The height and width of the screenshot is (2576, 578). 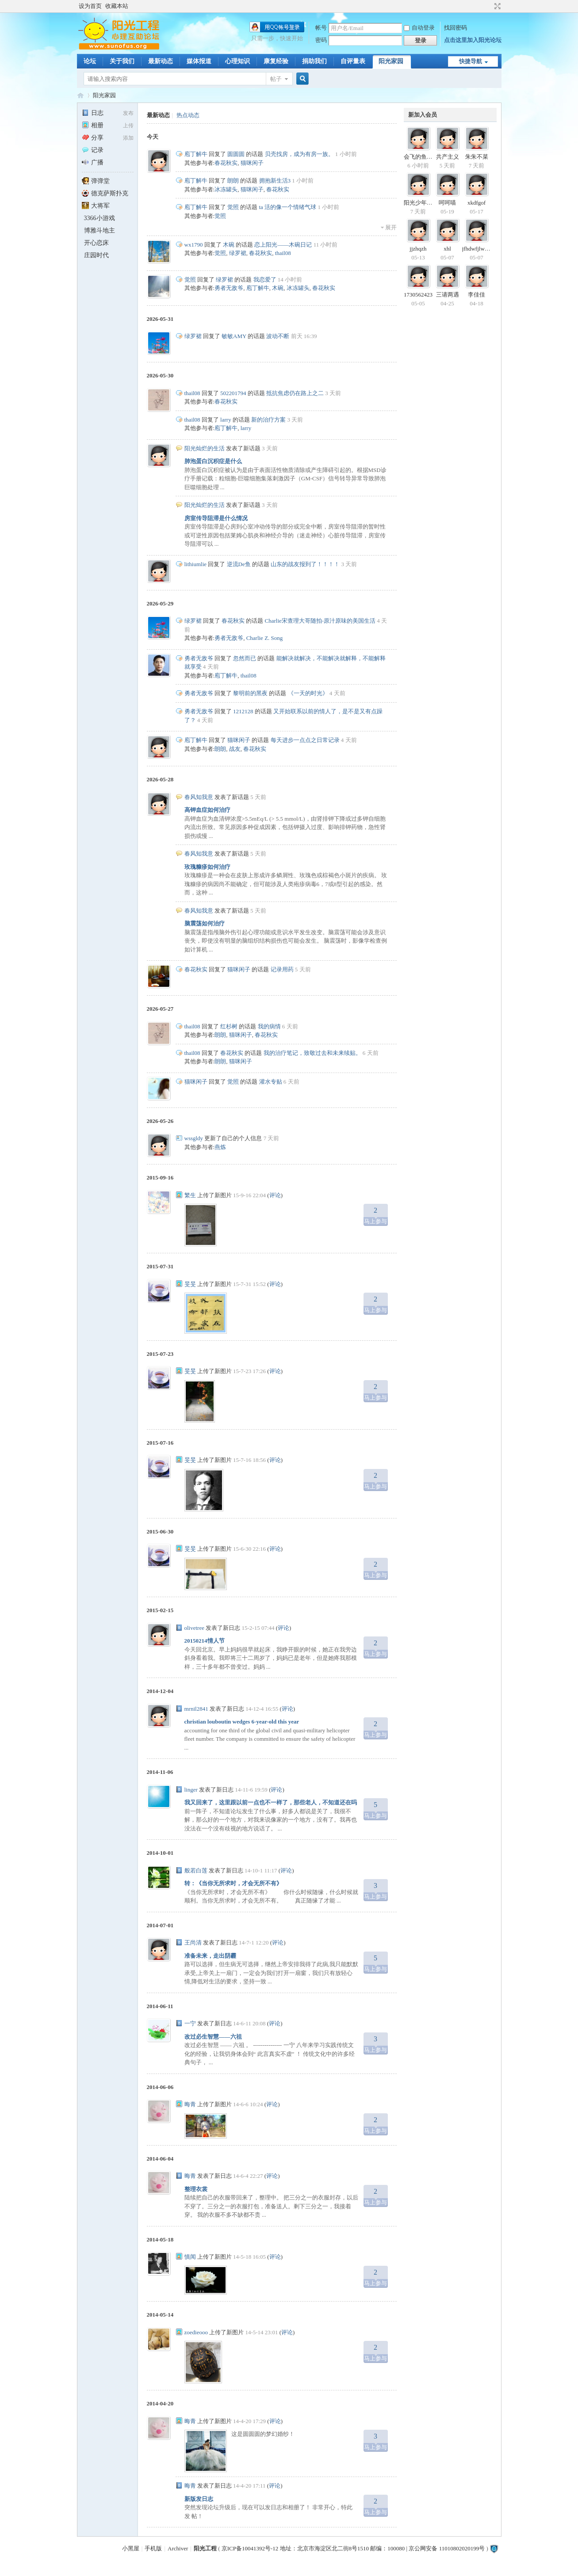 I want to click on linger, so click(x=191, y=1789).